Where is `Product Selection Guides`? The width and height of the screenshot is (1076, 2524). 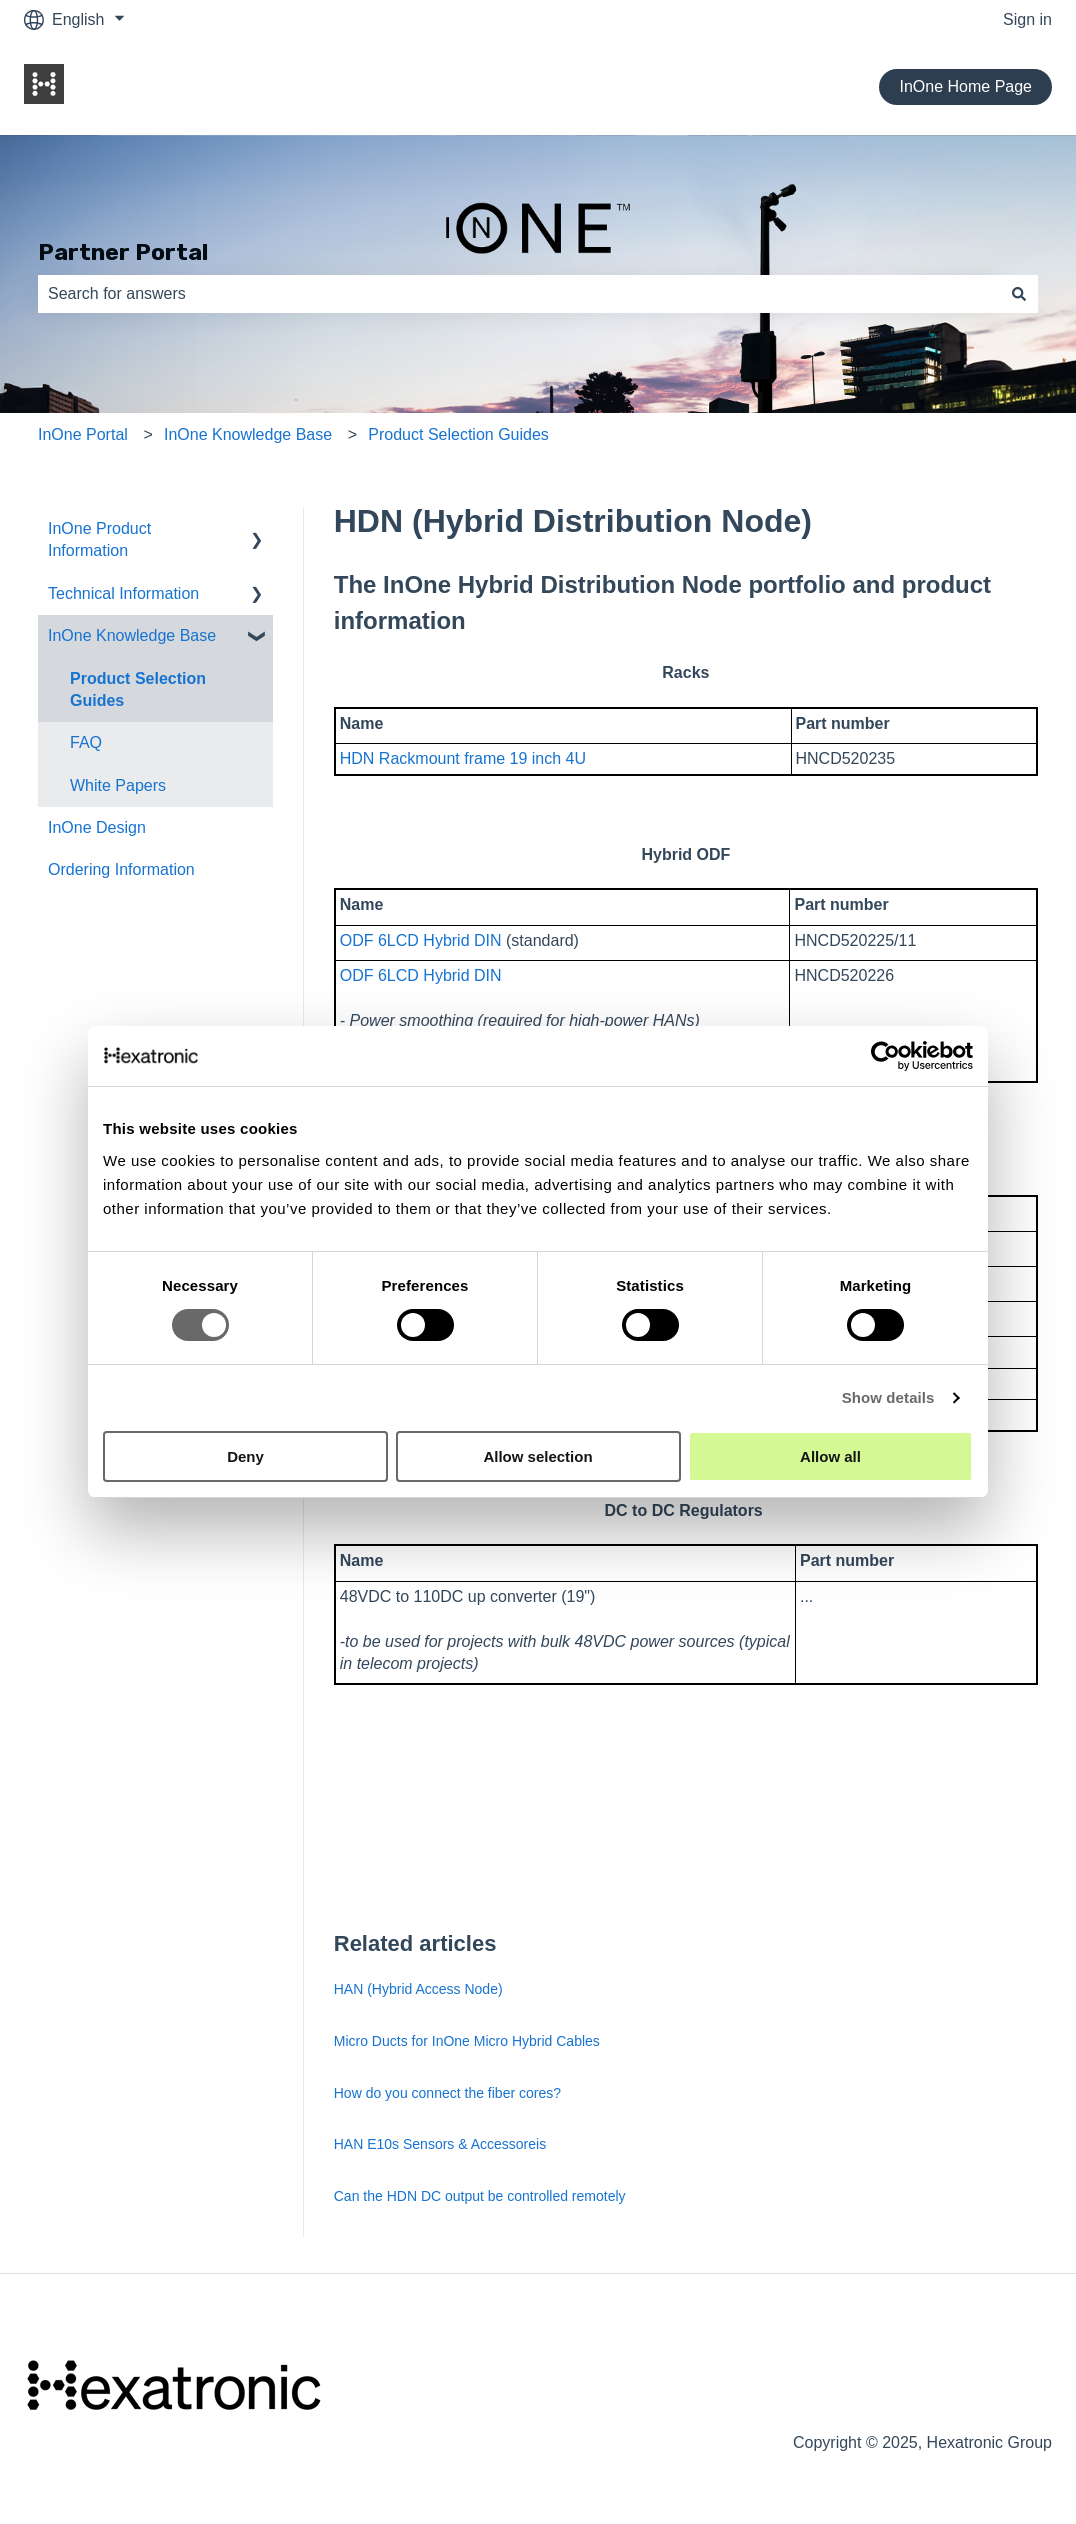
Product Selection Guides is located at coordinates (458, 434).